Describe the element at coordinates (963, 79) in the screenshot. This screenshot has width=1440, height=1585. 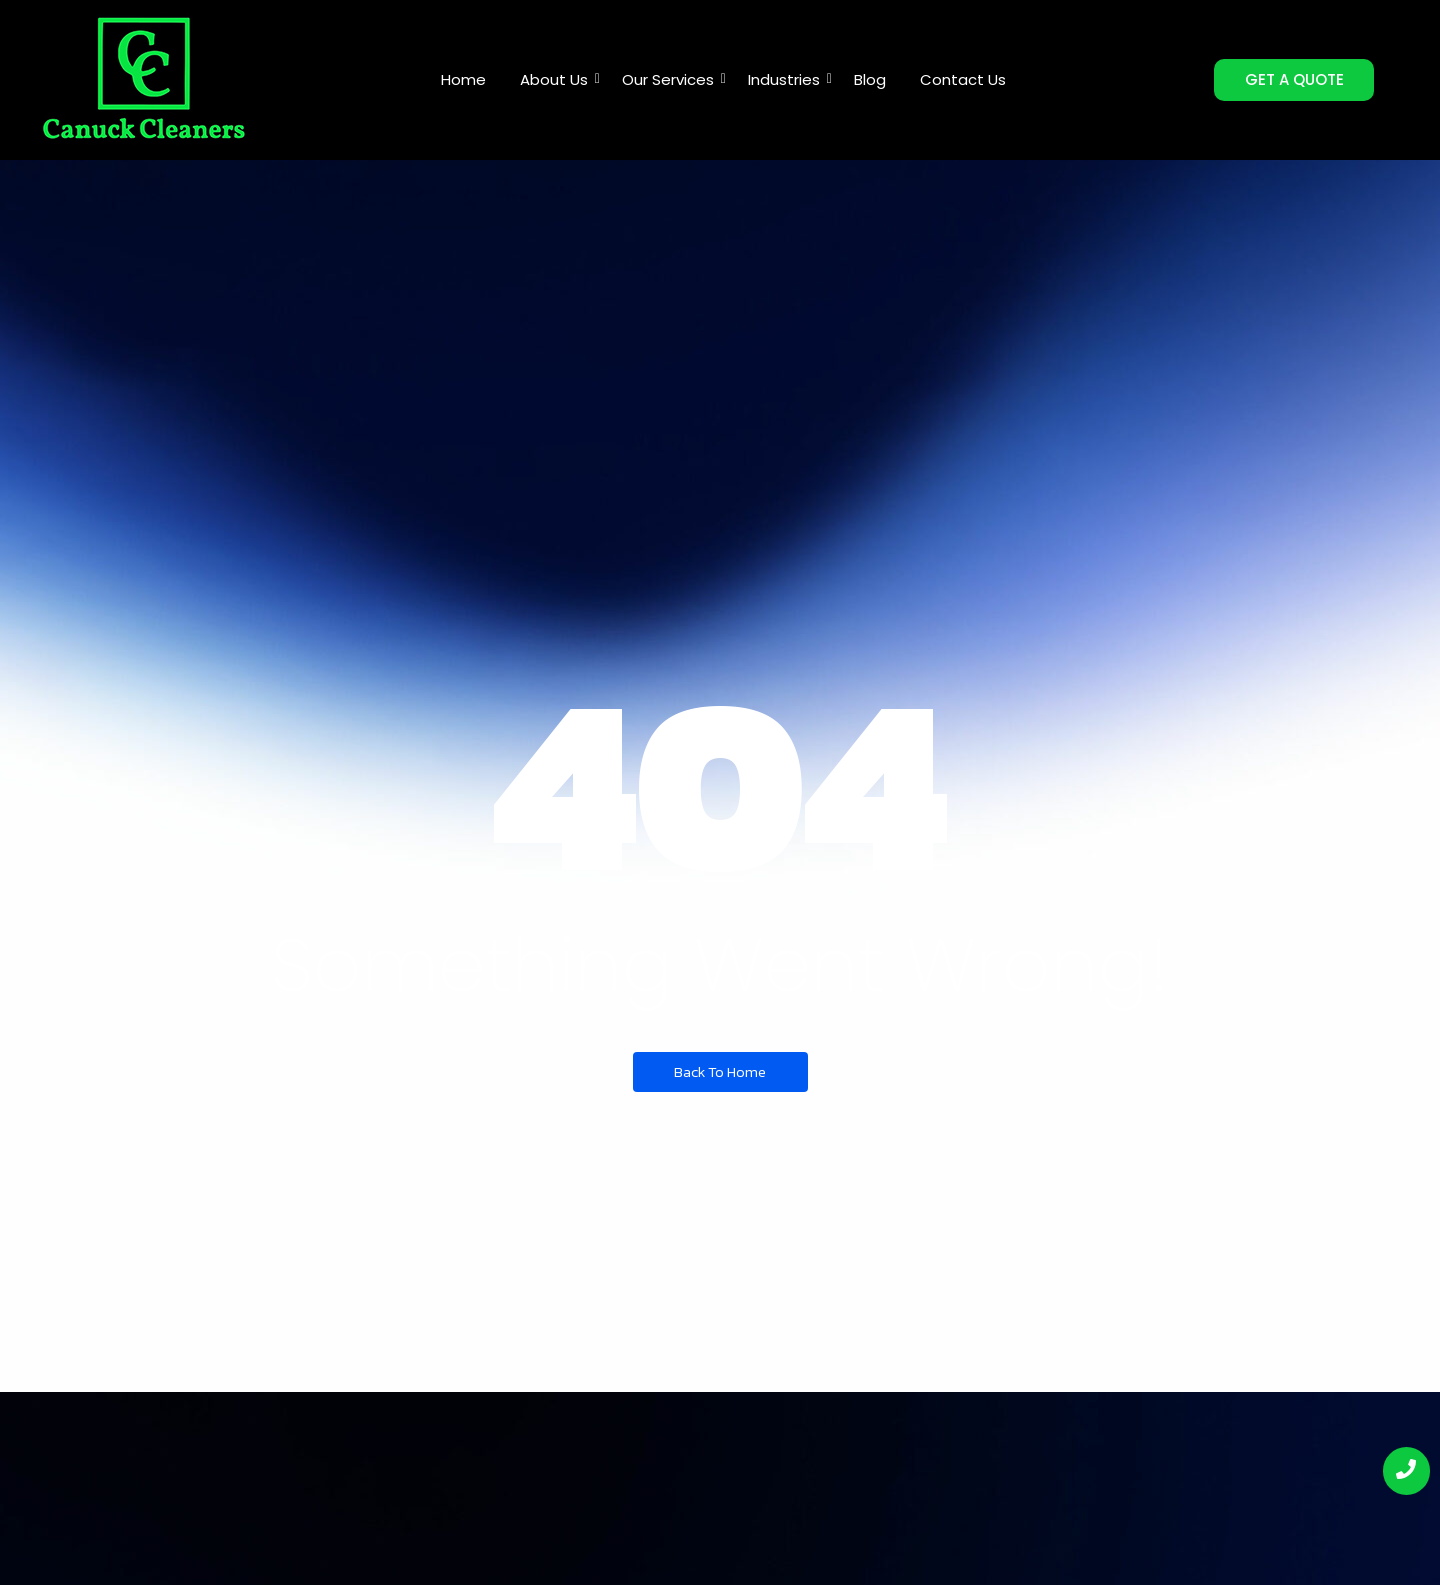
I see `Contact Us` at that location.